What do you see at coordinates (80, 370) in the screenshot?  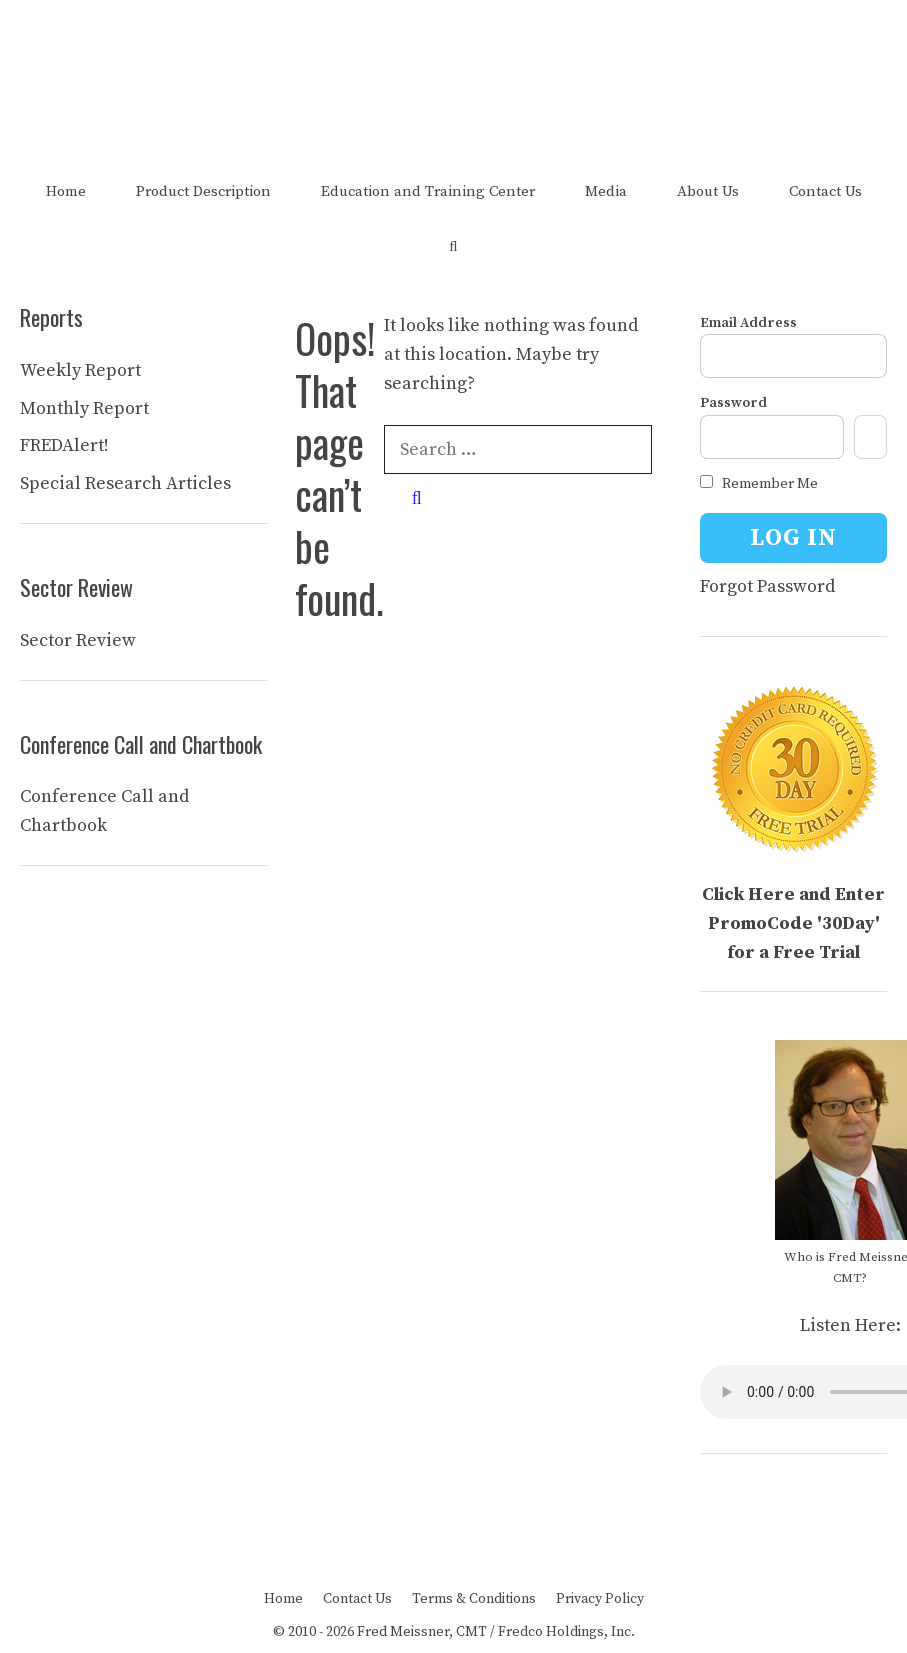 I see `Weekly Report` at bounding box center [80, 370].